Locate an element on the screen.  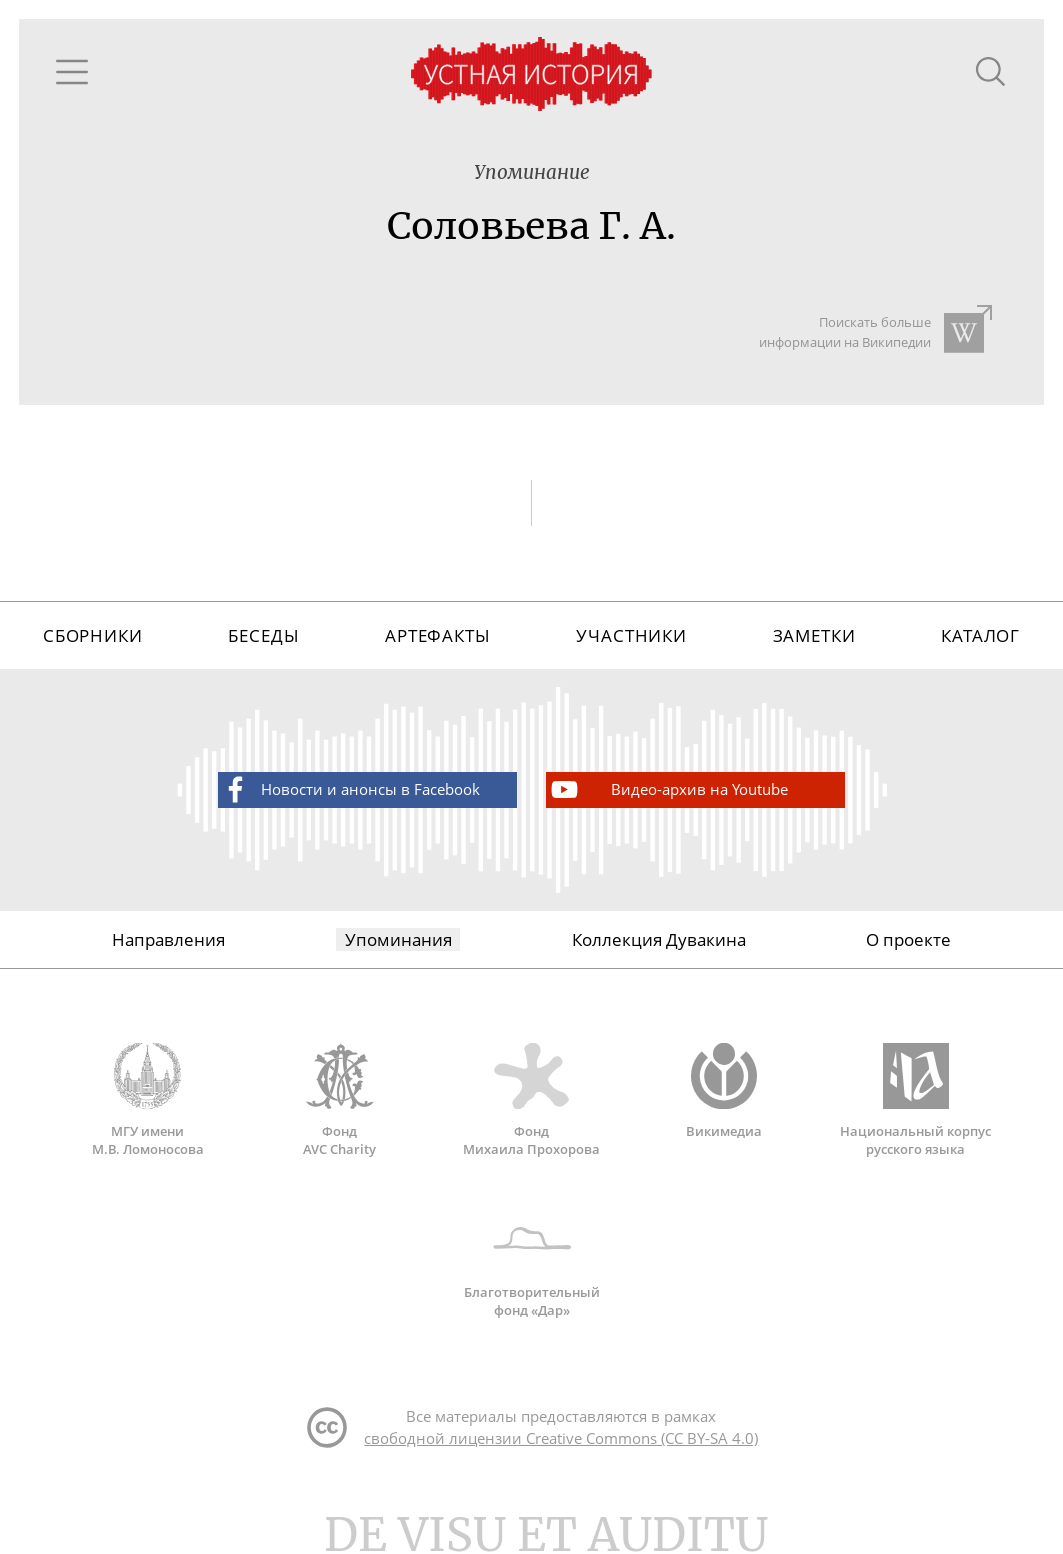
Фонд AVC Charity is located at coordinates (340, 1100).